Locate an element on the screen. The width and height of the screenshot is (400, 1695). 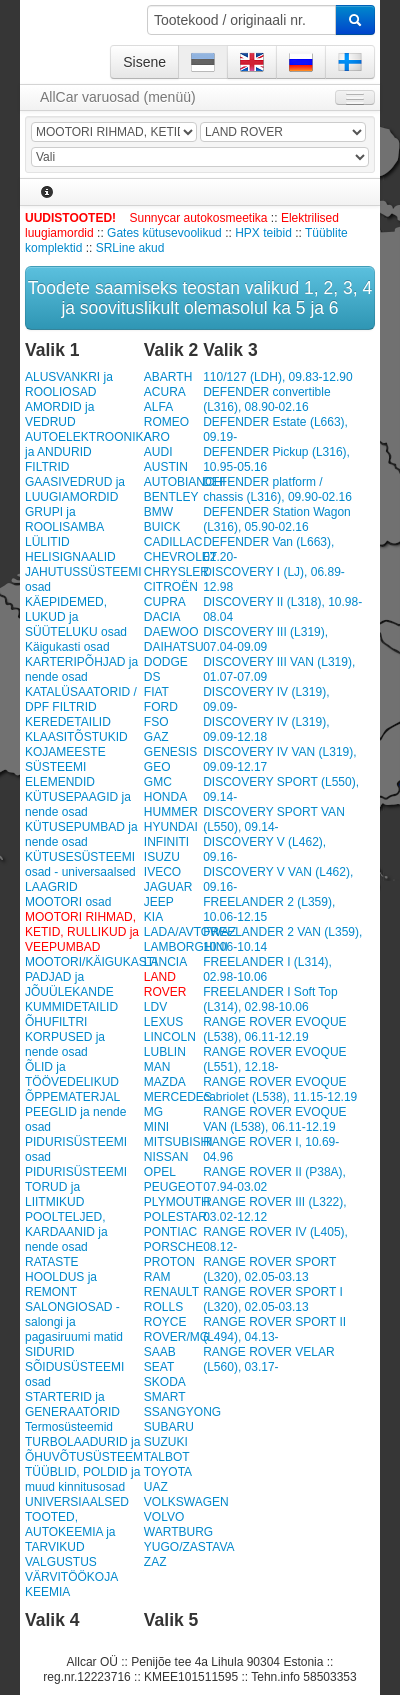
POLESTAR is located at coordinates (175, 1217).